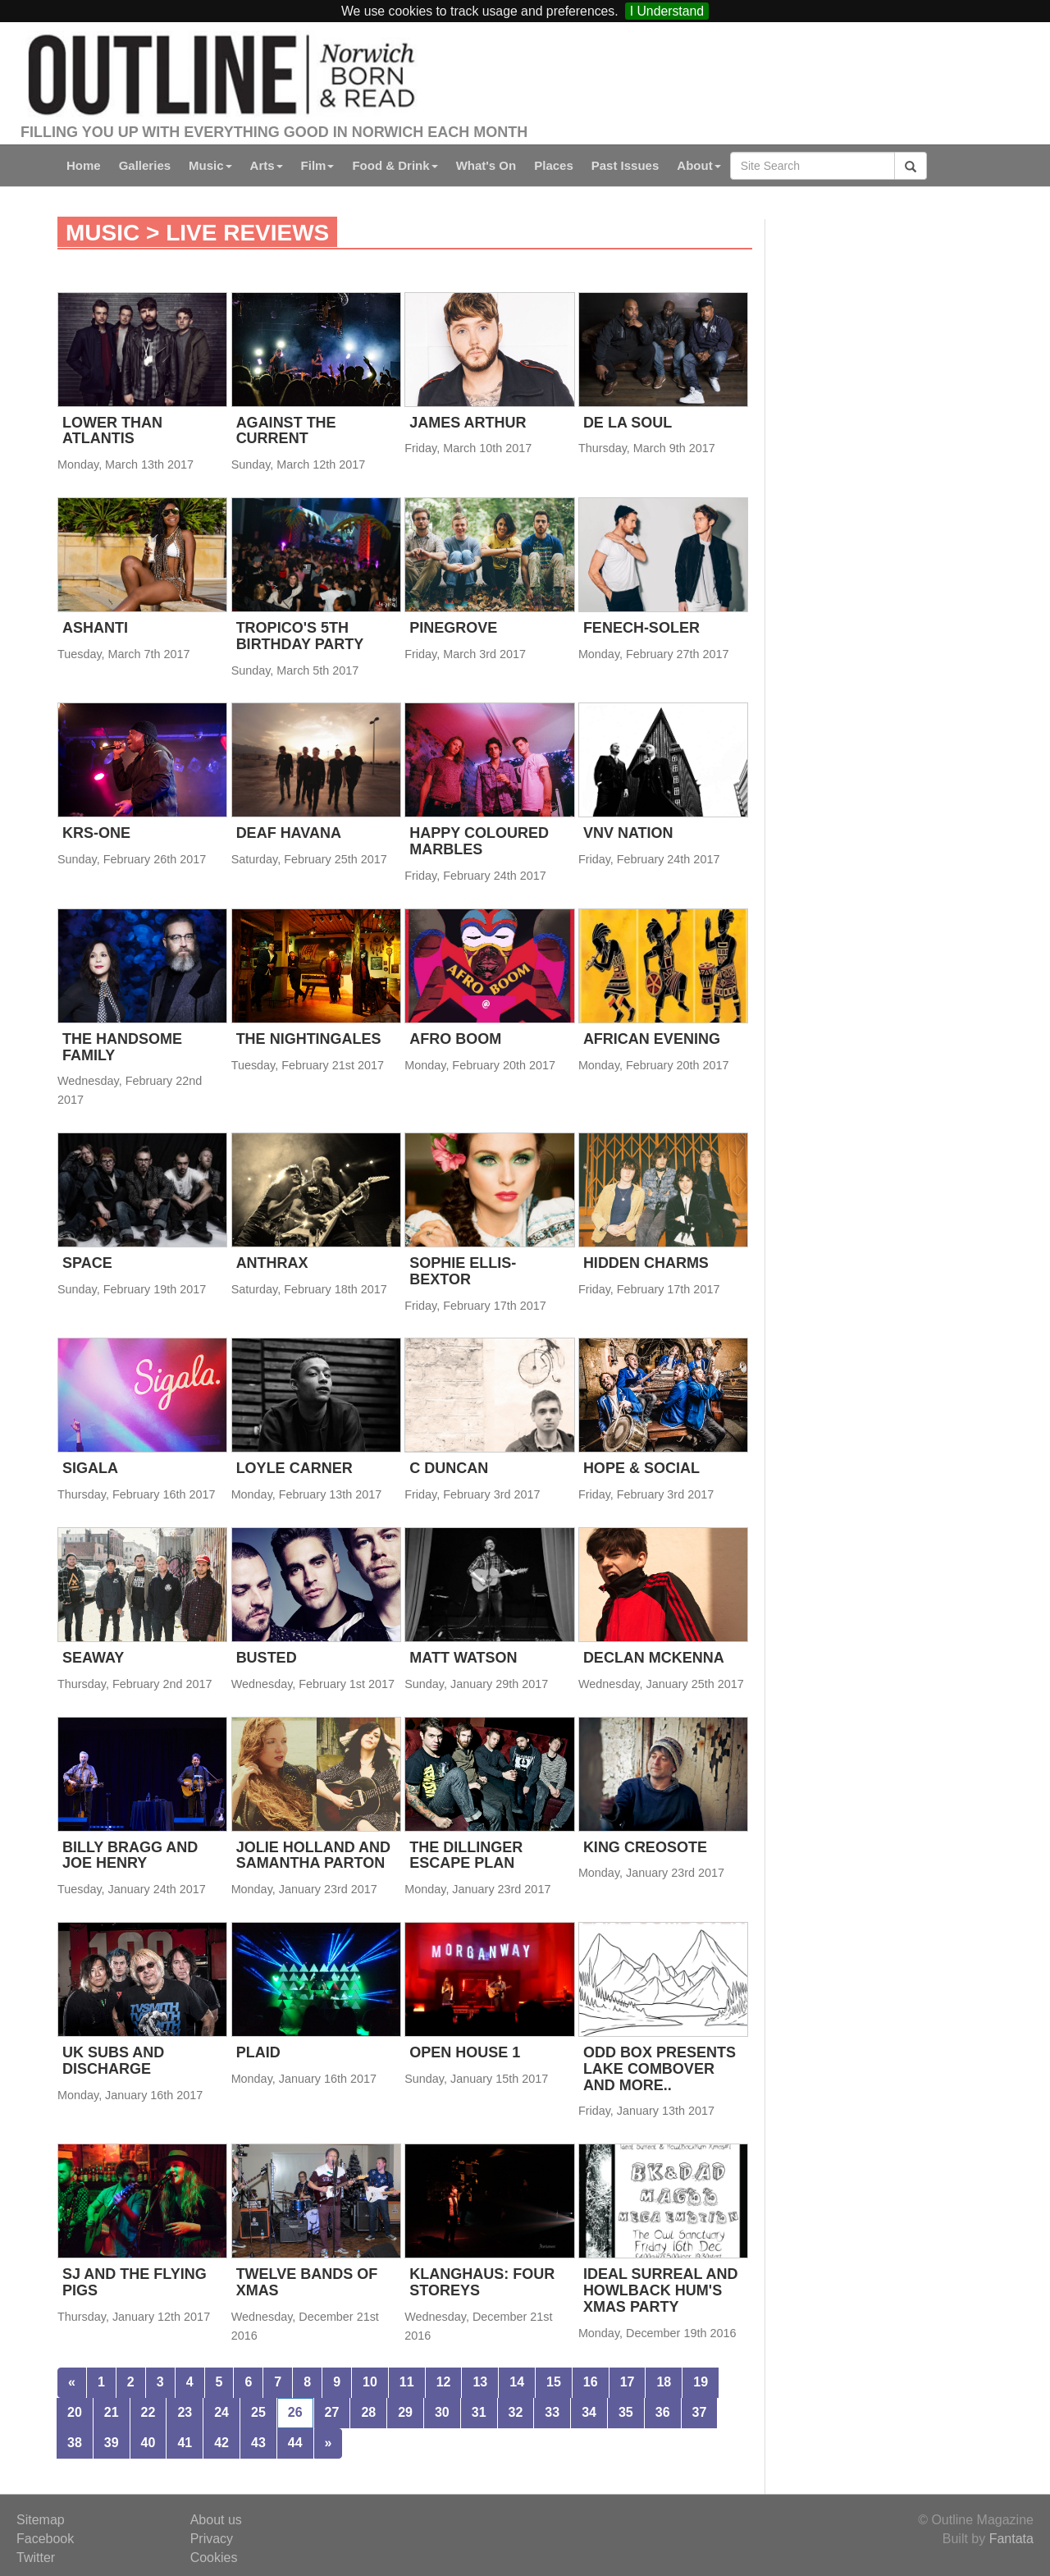 This screenshot has height=2576, width=1050. Describe the element at coordinates (148, 2412) in the screenshot. I see `22` at that location.